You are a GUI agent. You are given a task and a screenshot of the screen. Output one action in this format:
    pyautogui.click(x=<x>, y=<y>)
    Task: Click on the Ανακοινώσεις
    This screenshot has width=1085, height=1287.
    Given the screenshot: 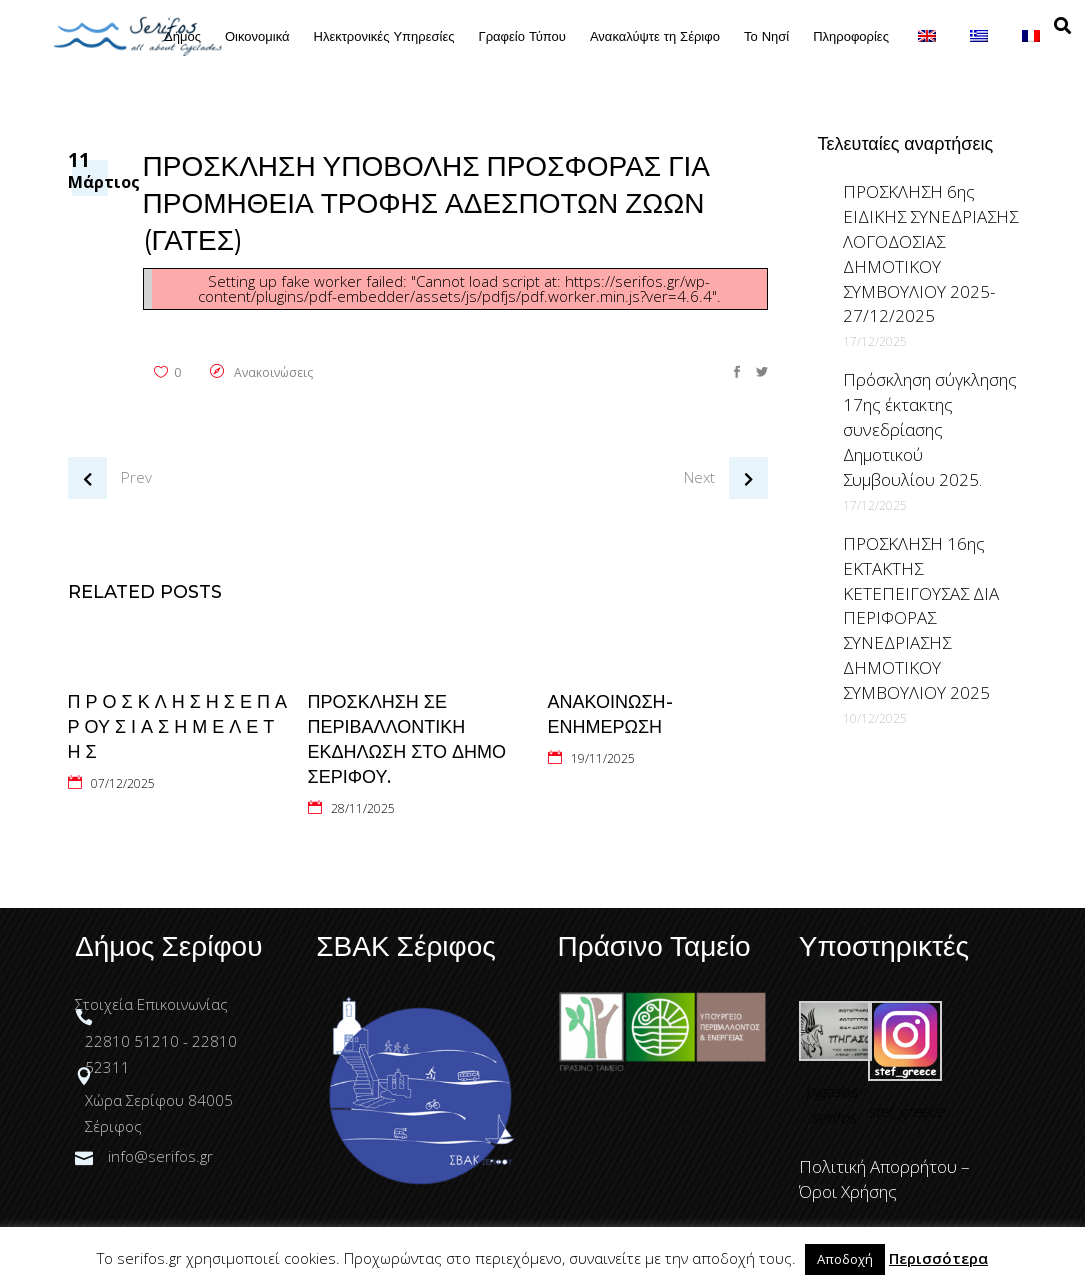 What is the action you would take?
    pyautogui.click(x=273, y=372)
    